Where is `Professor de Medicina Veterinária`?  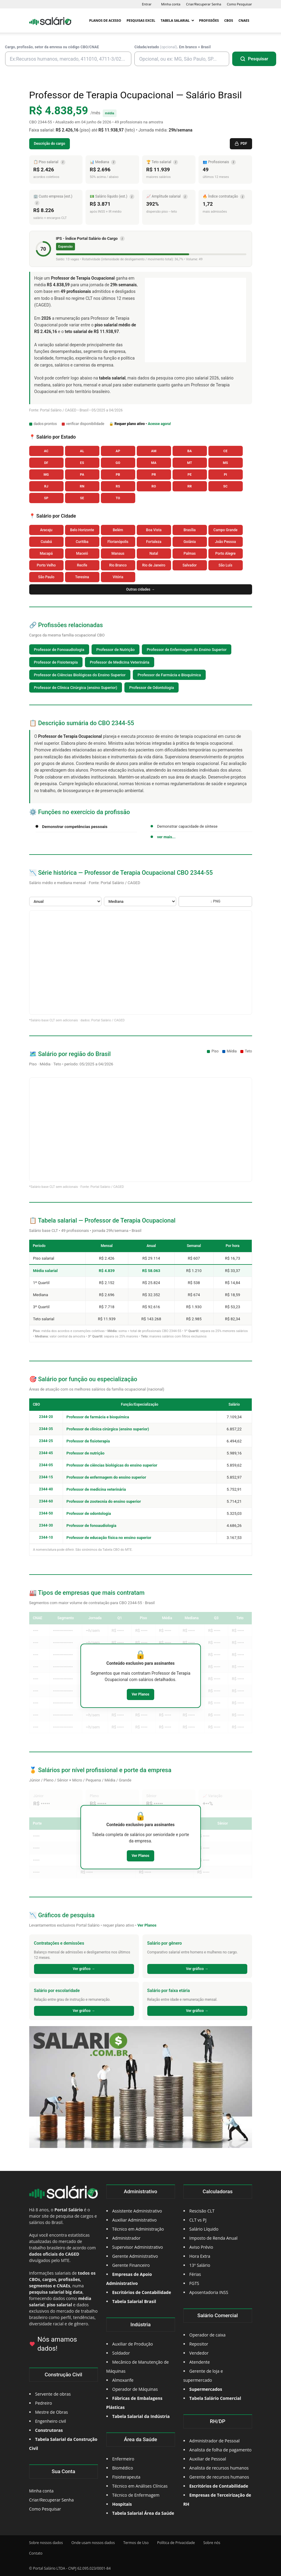
Professor de Medicina Veterinária is located at coordinates (119, 662).